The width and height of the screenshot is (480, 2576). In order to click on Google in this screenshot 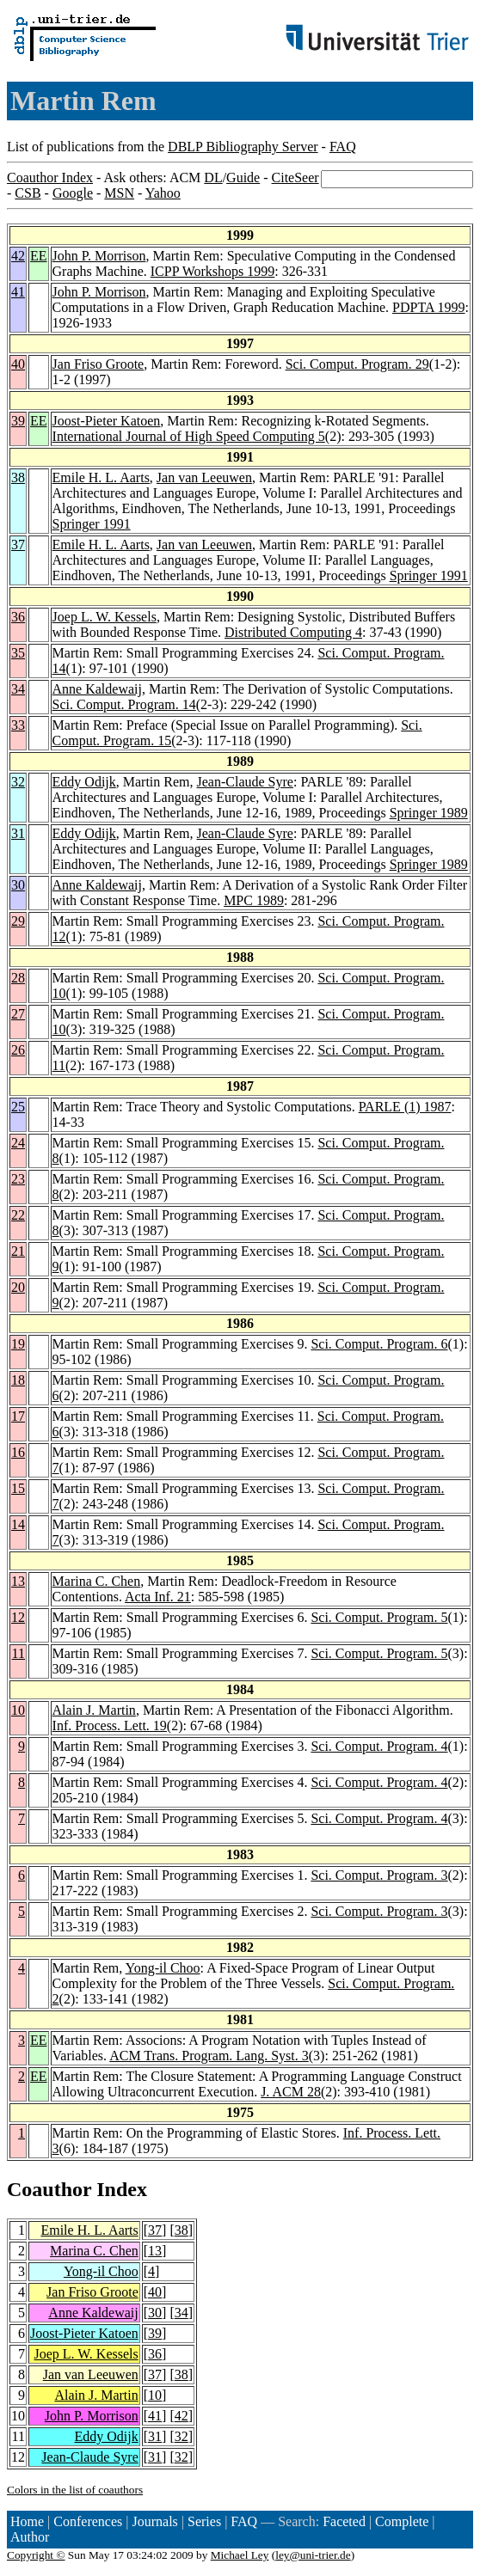, I will do `click(72, 193)`.